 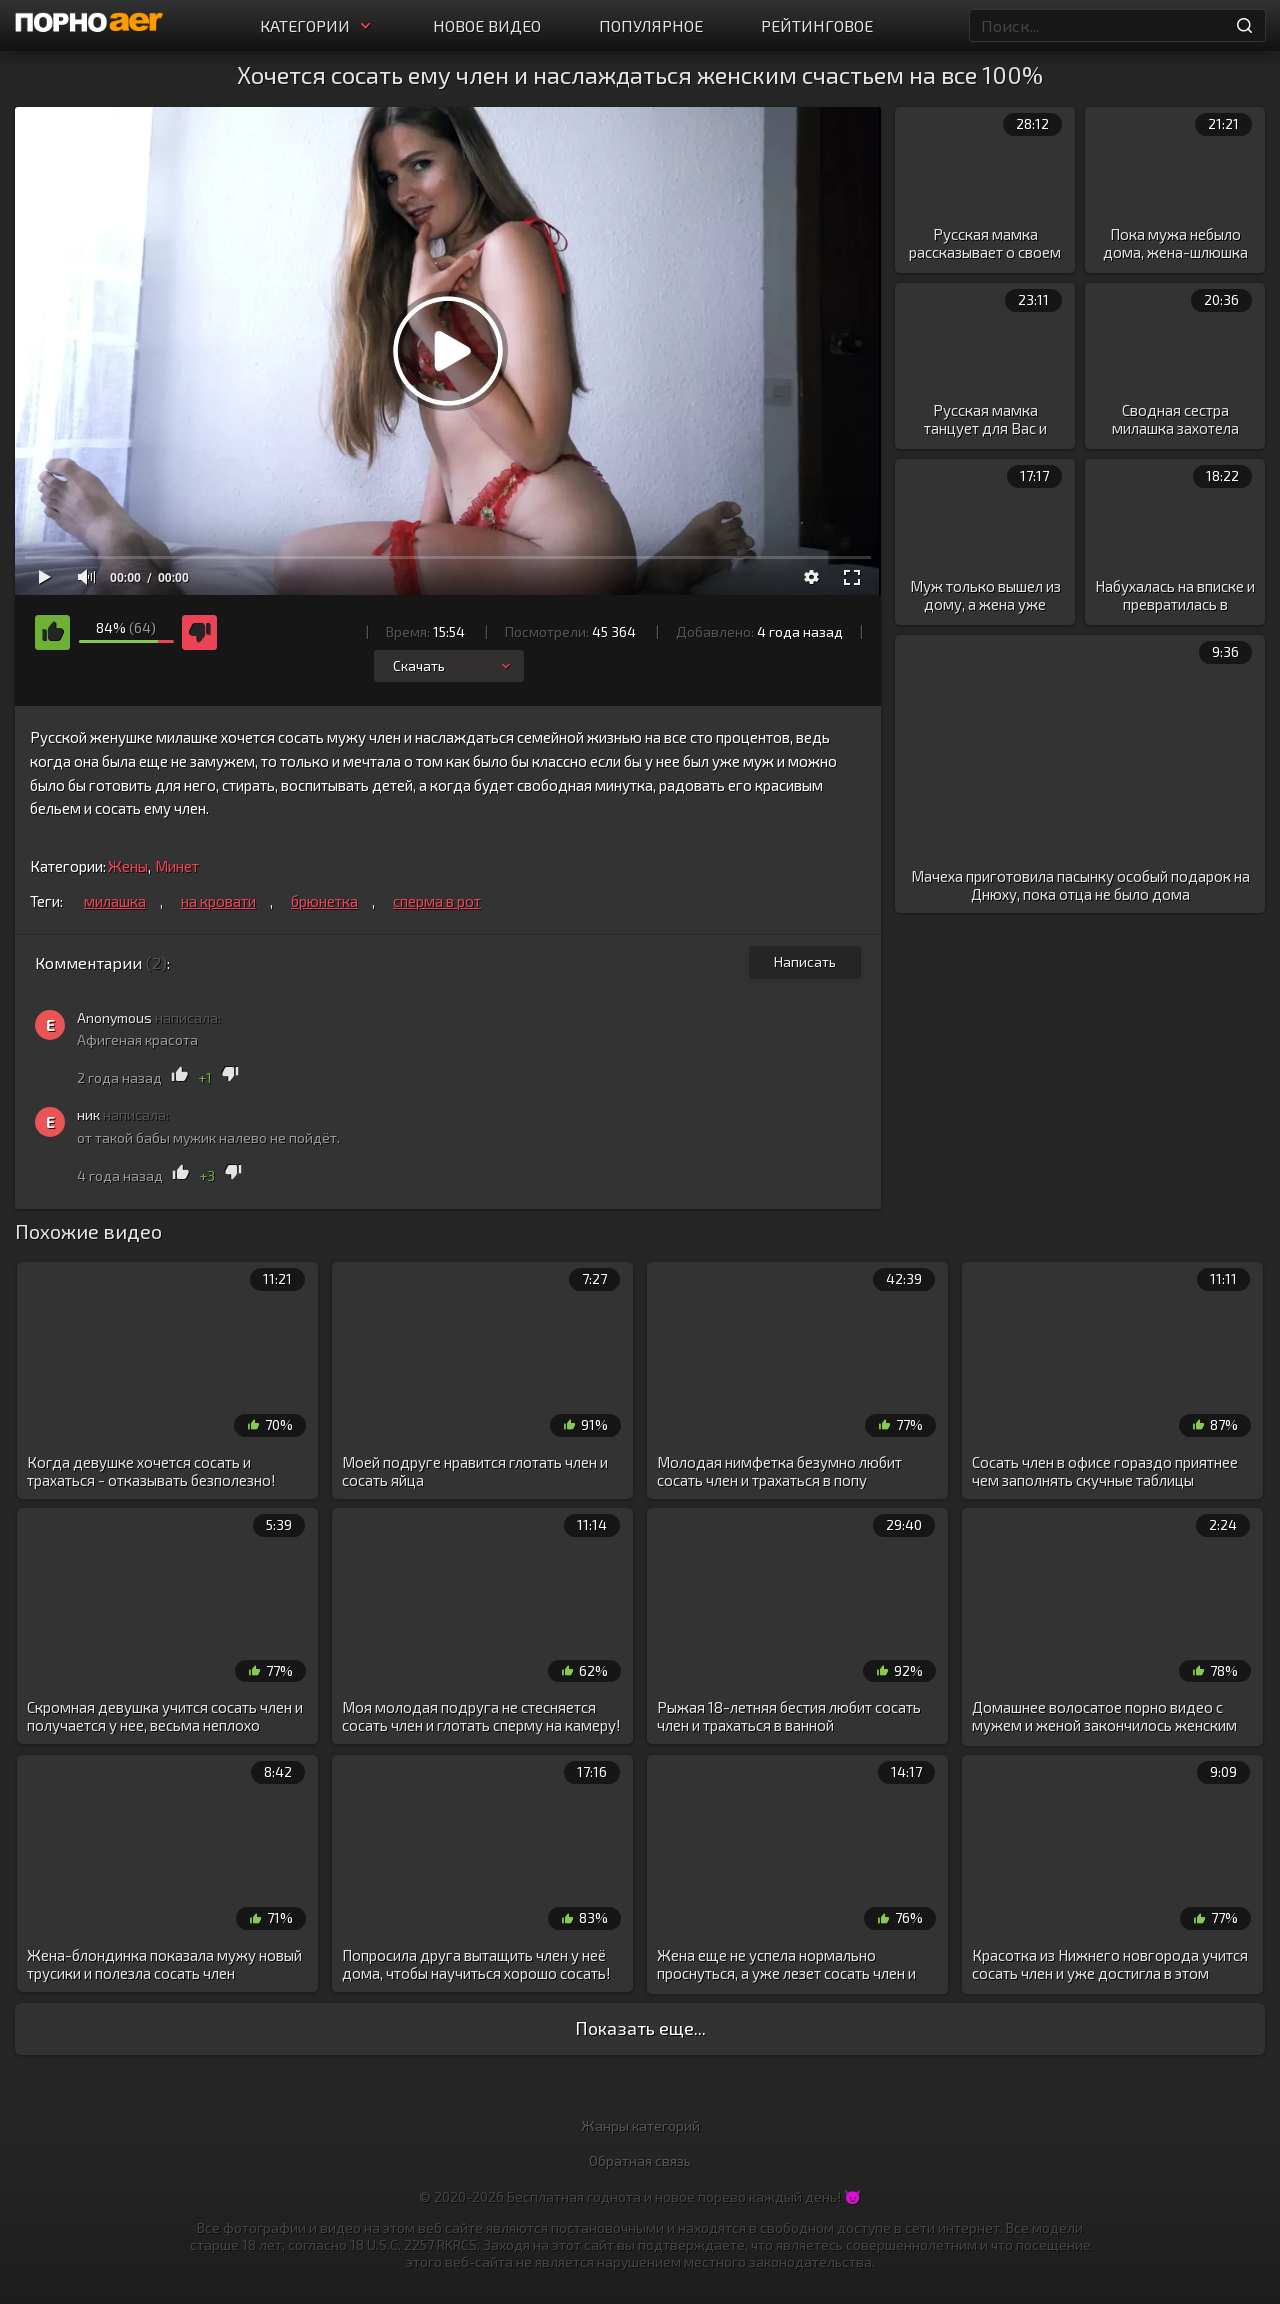 I want to click on Категории, so click(x=317, y=25).